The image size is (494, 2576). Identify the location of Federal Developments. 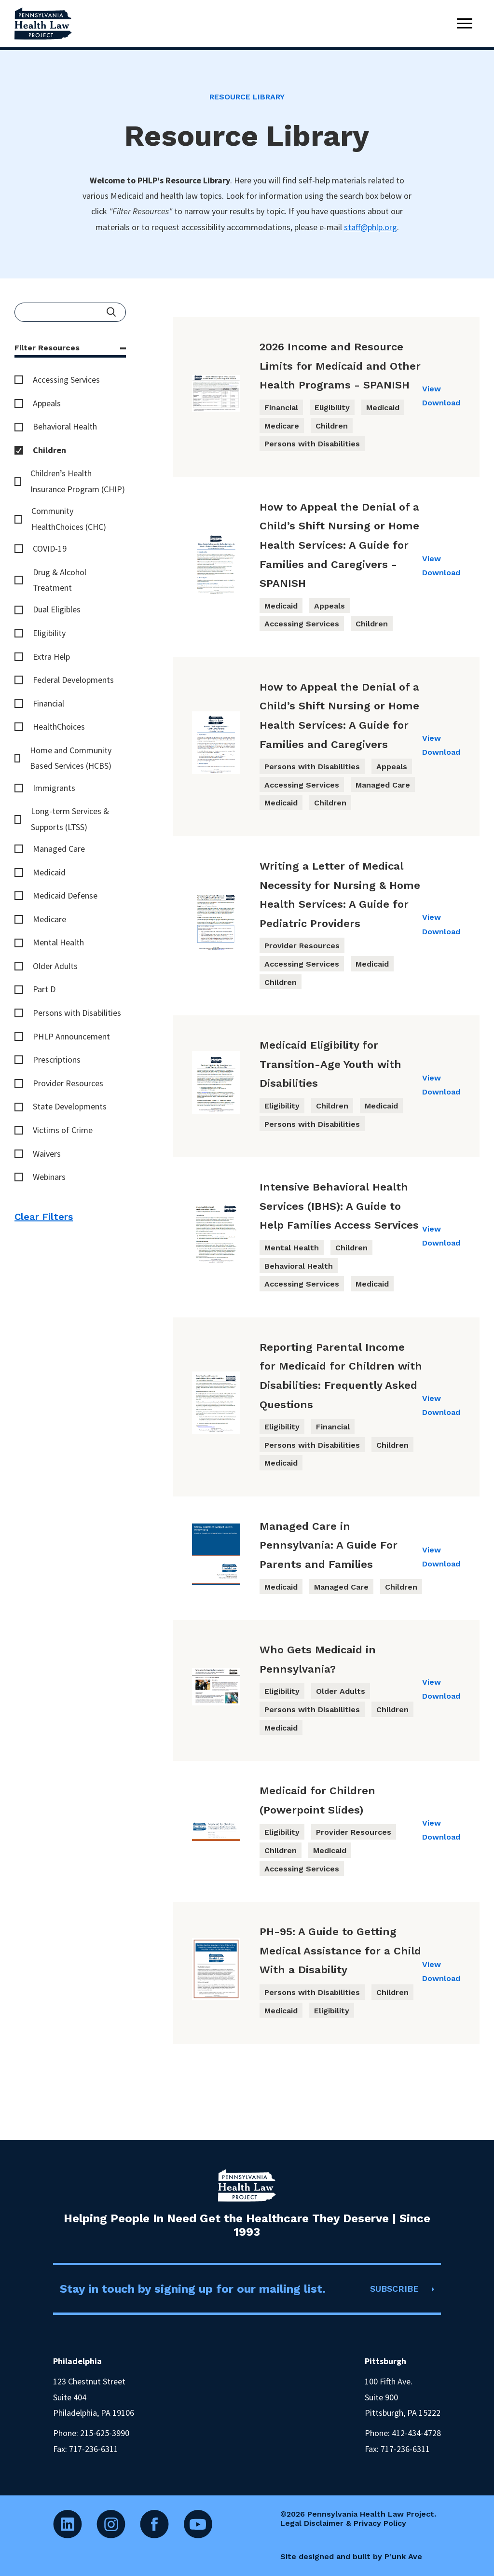
(73, 679).